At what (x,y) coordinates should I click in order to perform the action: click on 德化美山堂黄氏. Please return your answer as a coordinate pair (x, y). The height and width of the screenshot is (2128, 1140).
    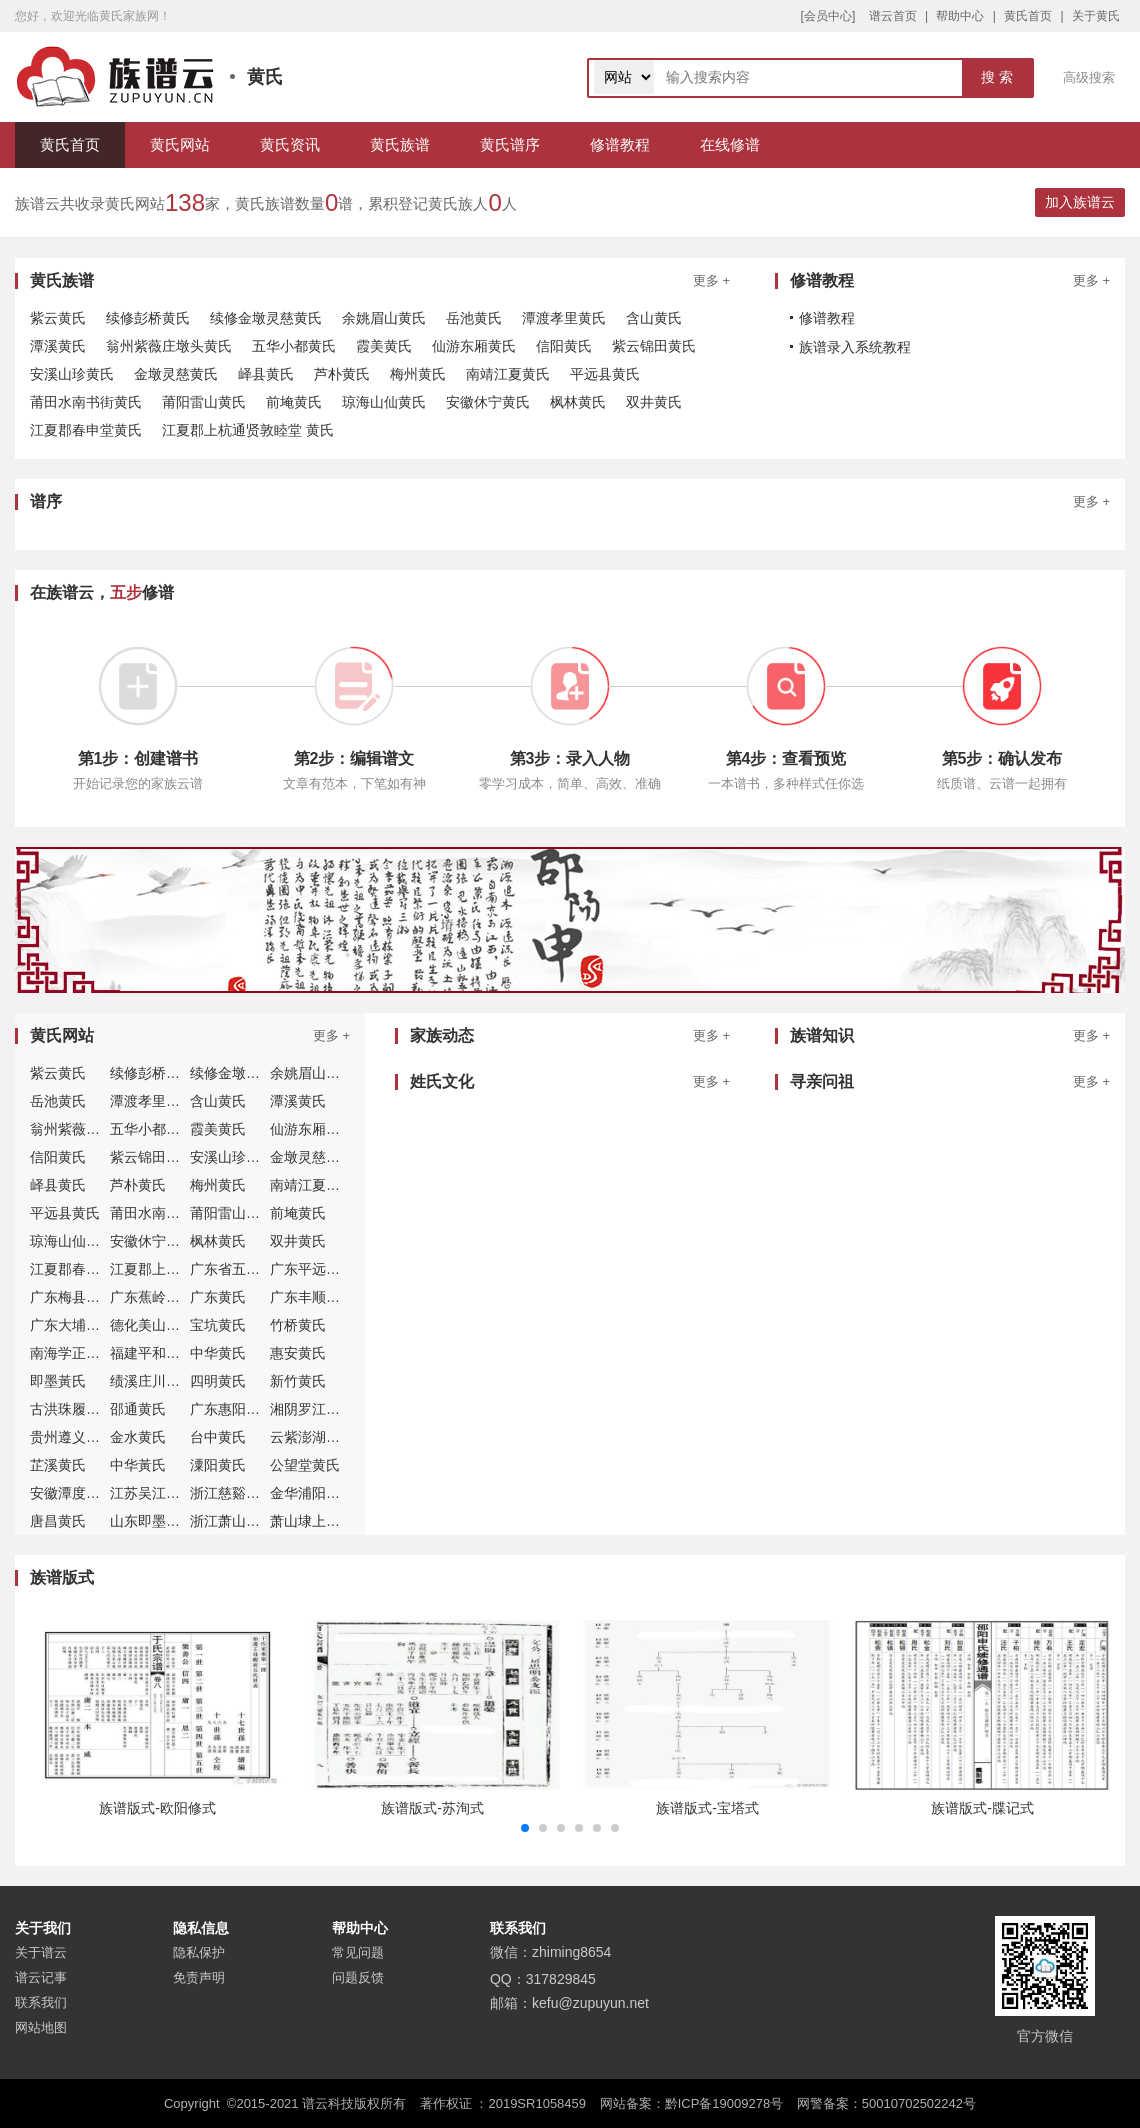
    Looking at the image, I should click on (159, 1325).